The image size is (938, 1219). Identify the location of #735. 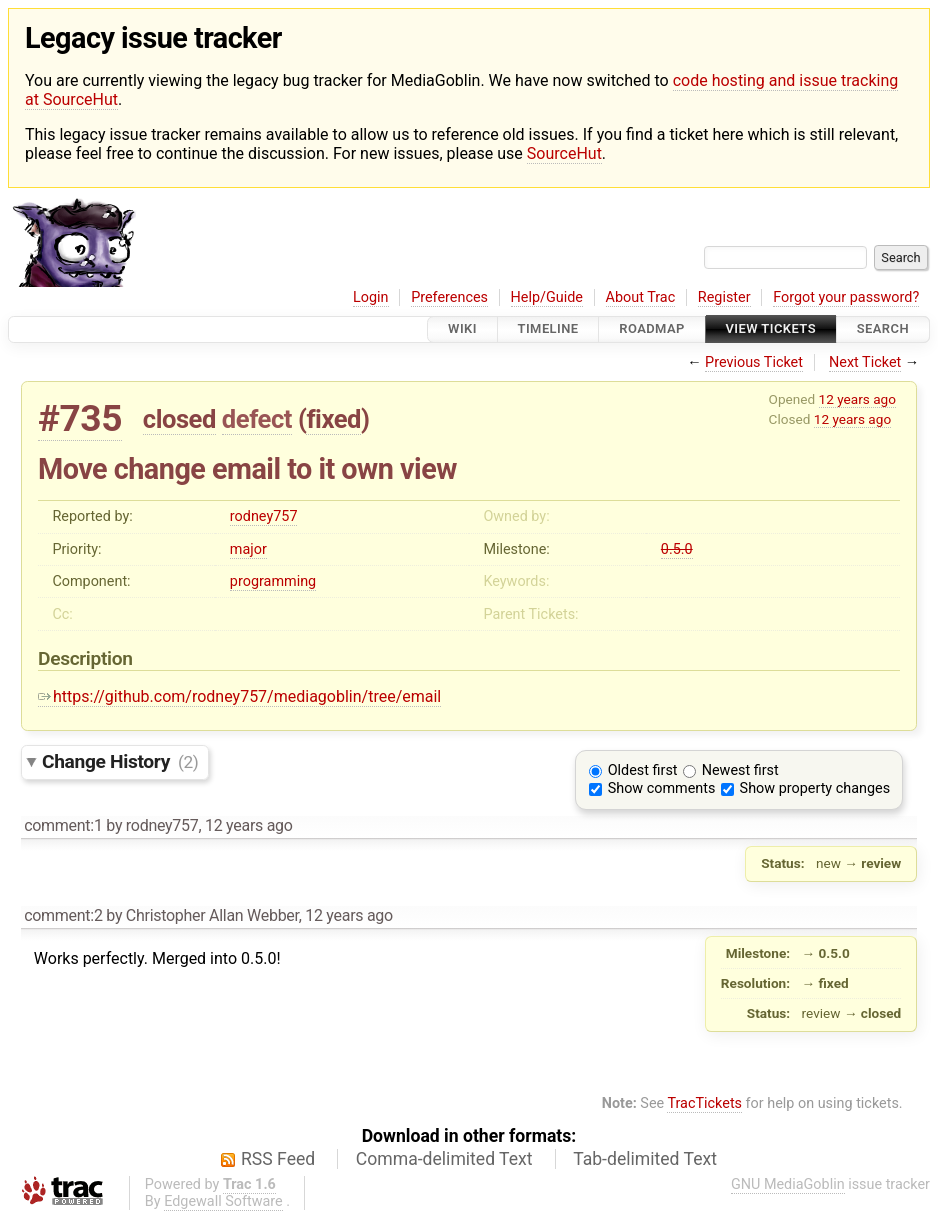
(80, 418).